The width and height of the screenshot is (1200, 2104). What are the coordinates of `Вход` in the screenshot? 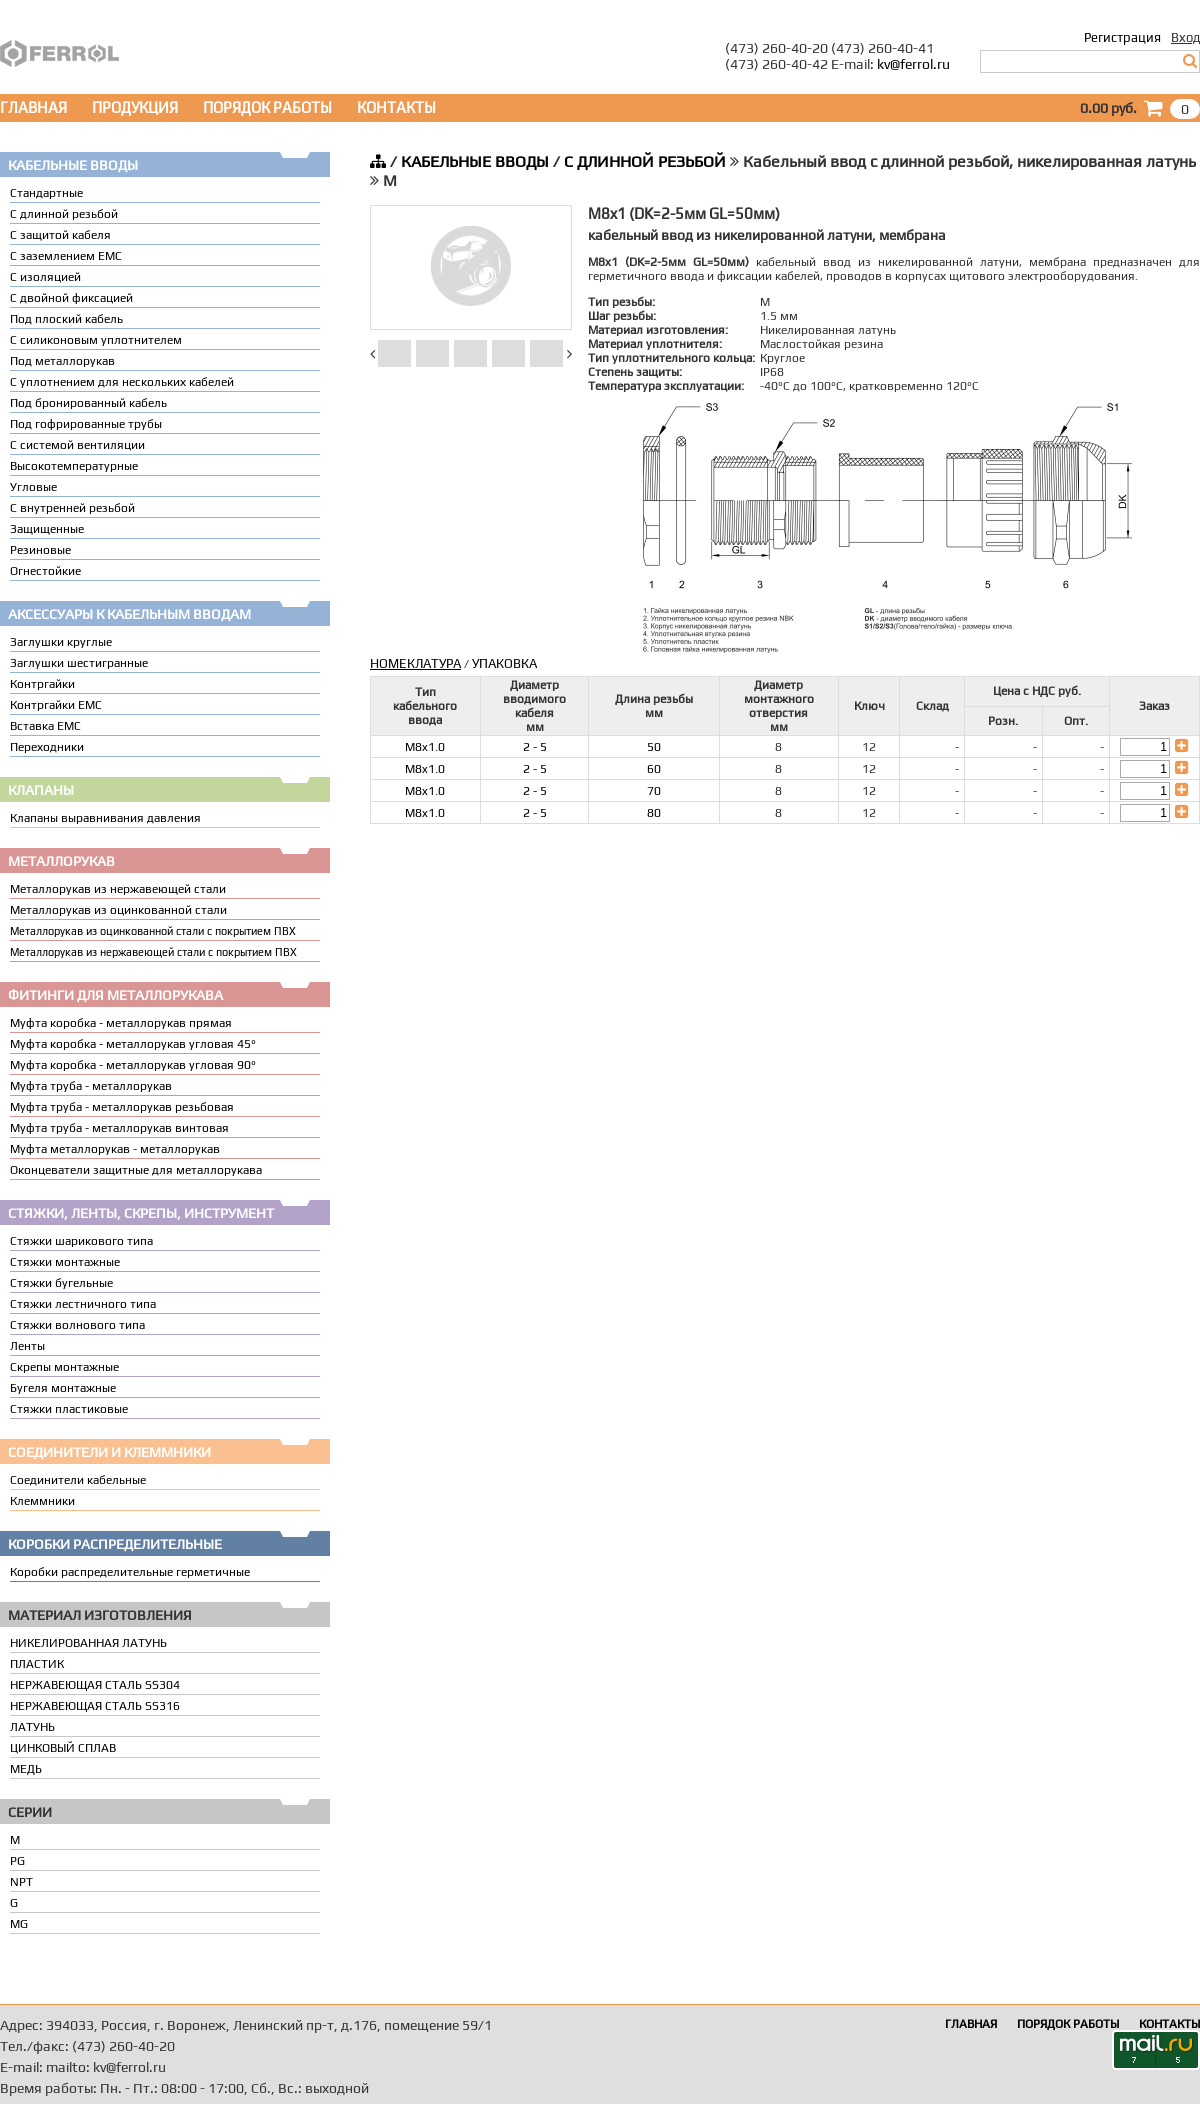 It's located at (1185, 37).